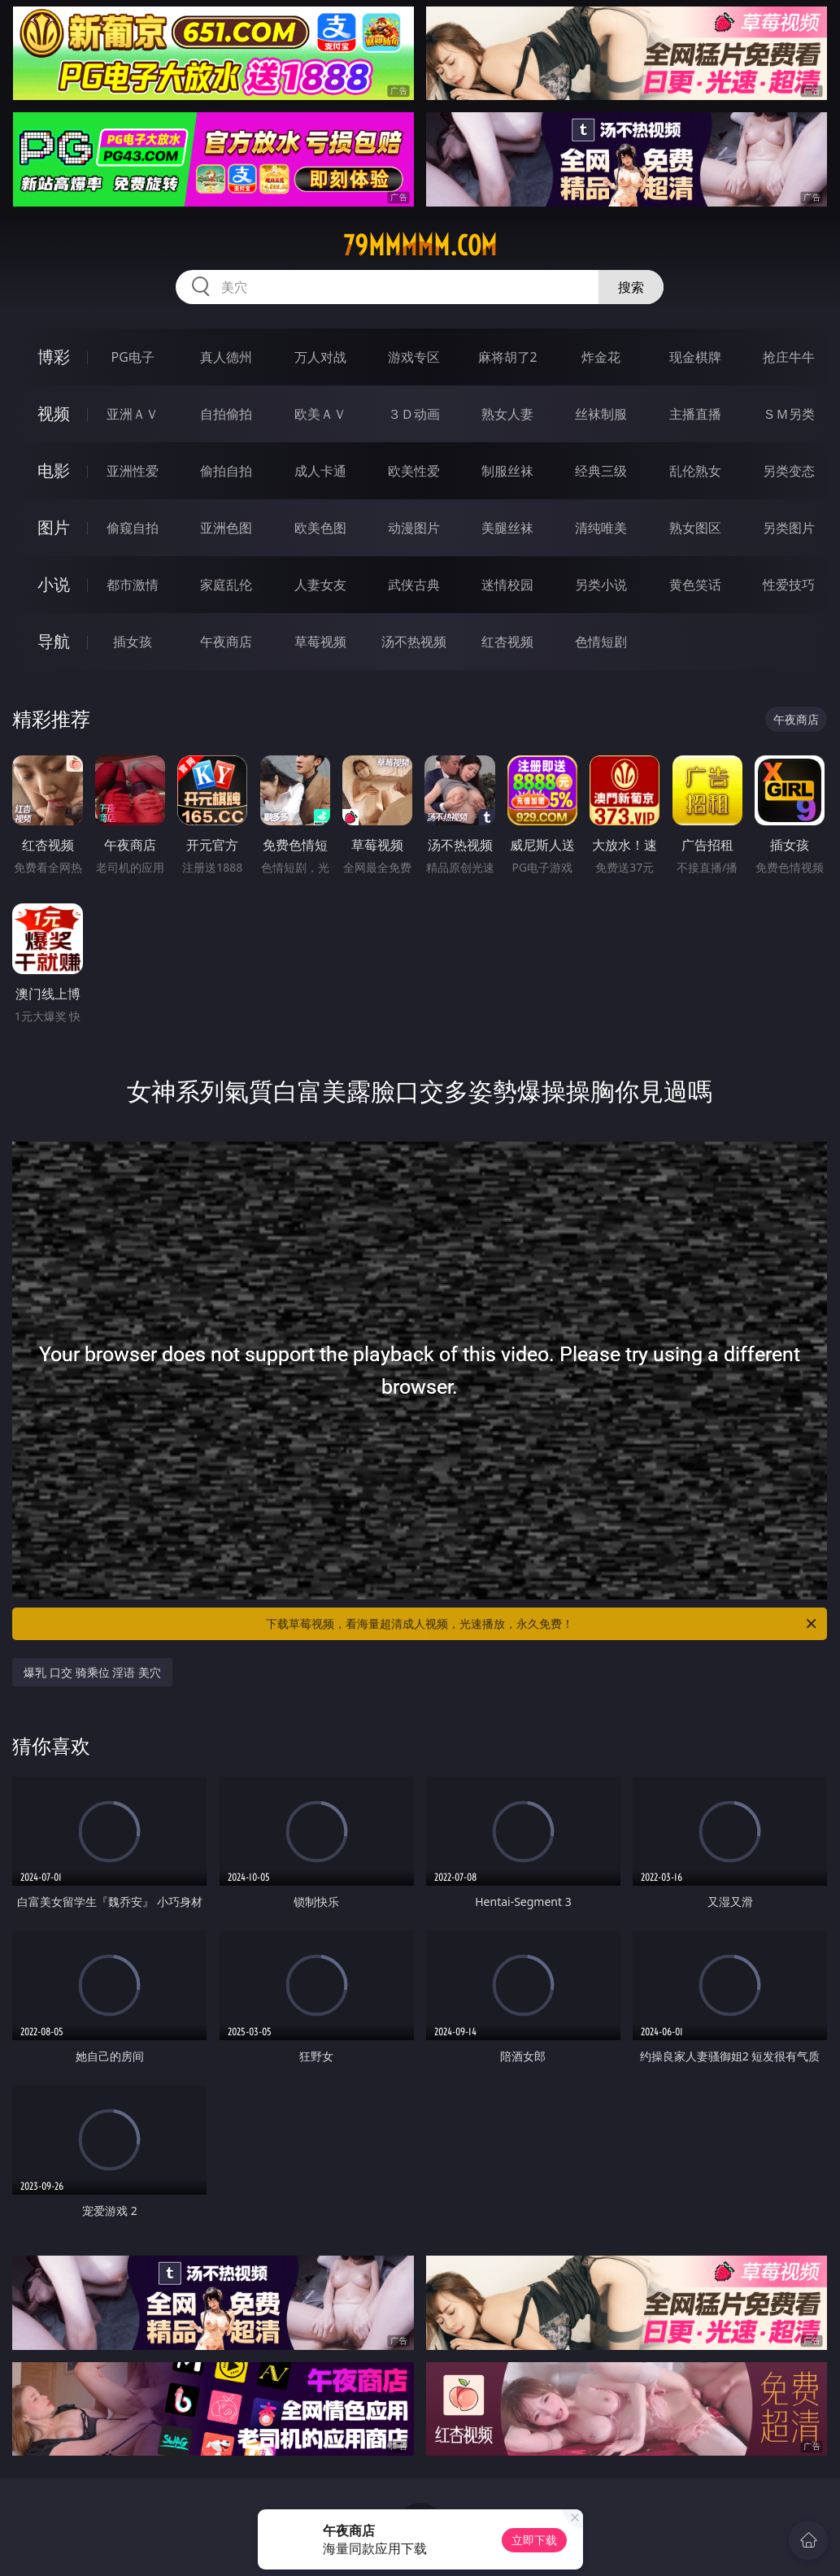 The image size is (840, 2576). I want to click on 亚洲色图, so click(226, 528).